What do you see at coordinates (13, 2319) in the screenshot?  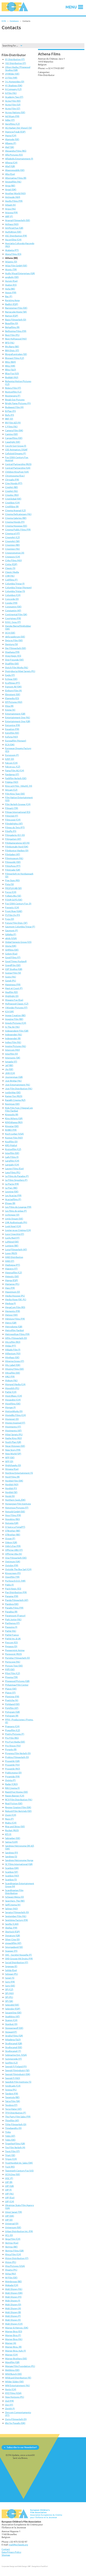 I see `Walt Disney (E)` at bounding box center [13, 2319].